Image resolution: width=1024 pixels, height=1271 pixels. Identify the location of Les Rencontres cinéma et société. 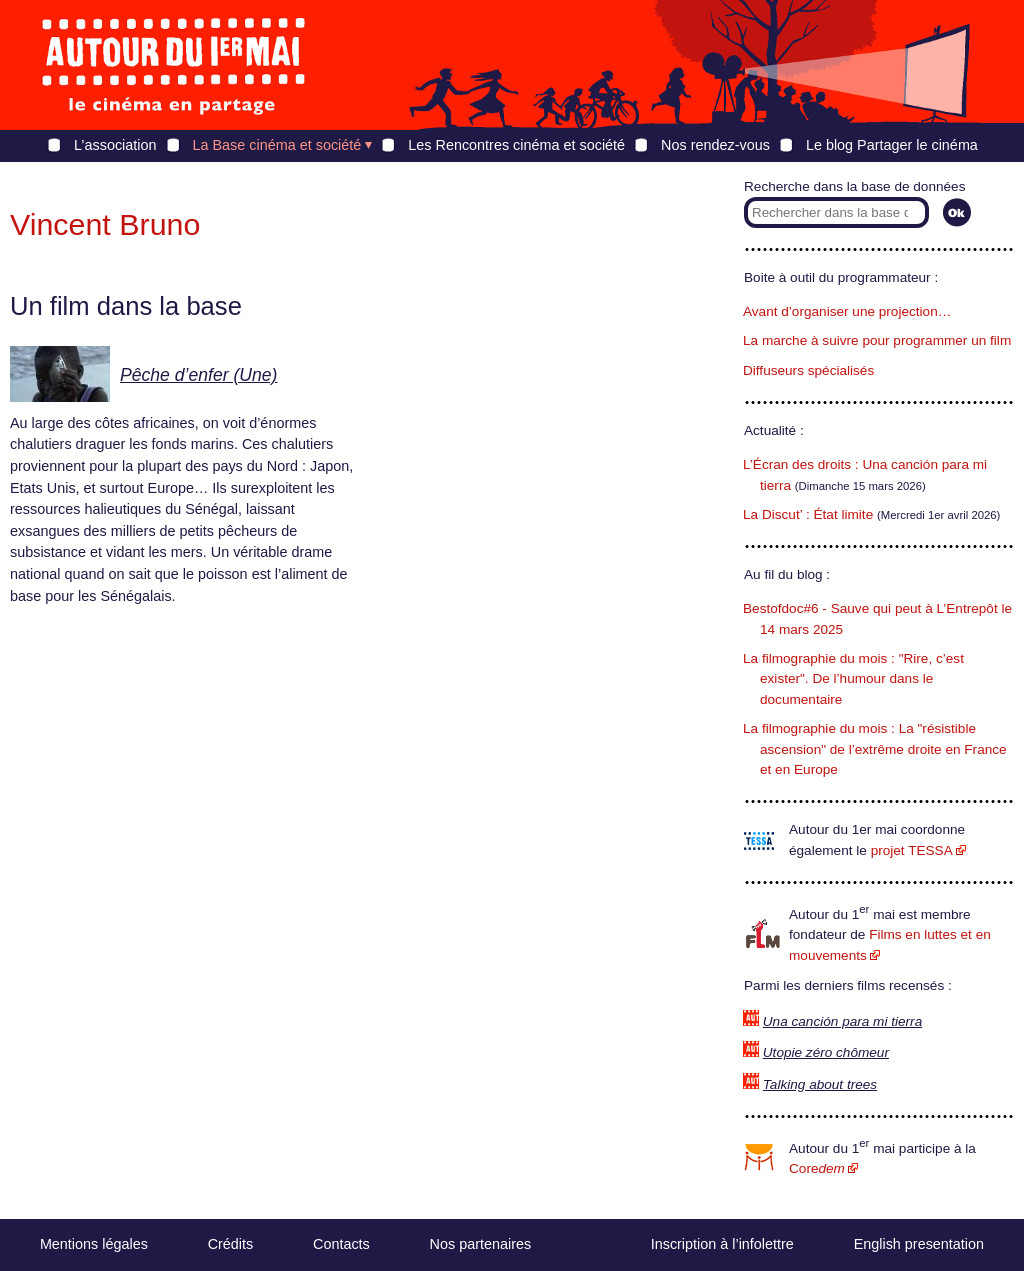
(516, 145).